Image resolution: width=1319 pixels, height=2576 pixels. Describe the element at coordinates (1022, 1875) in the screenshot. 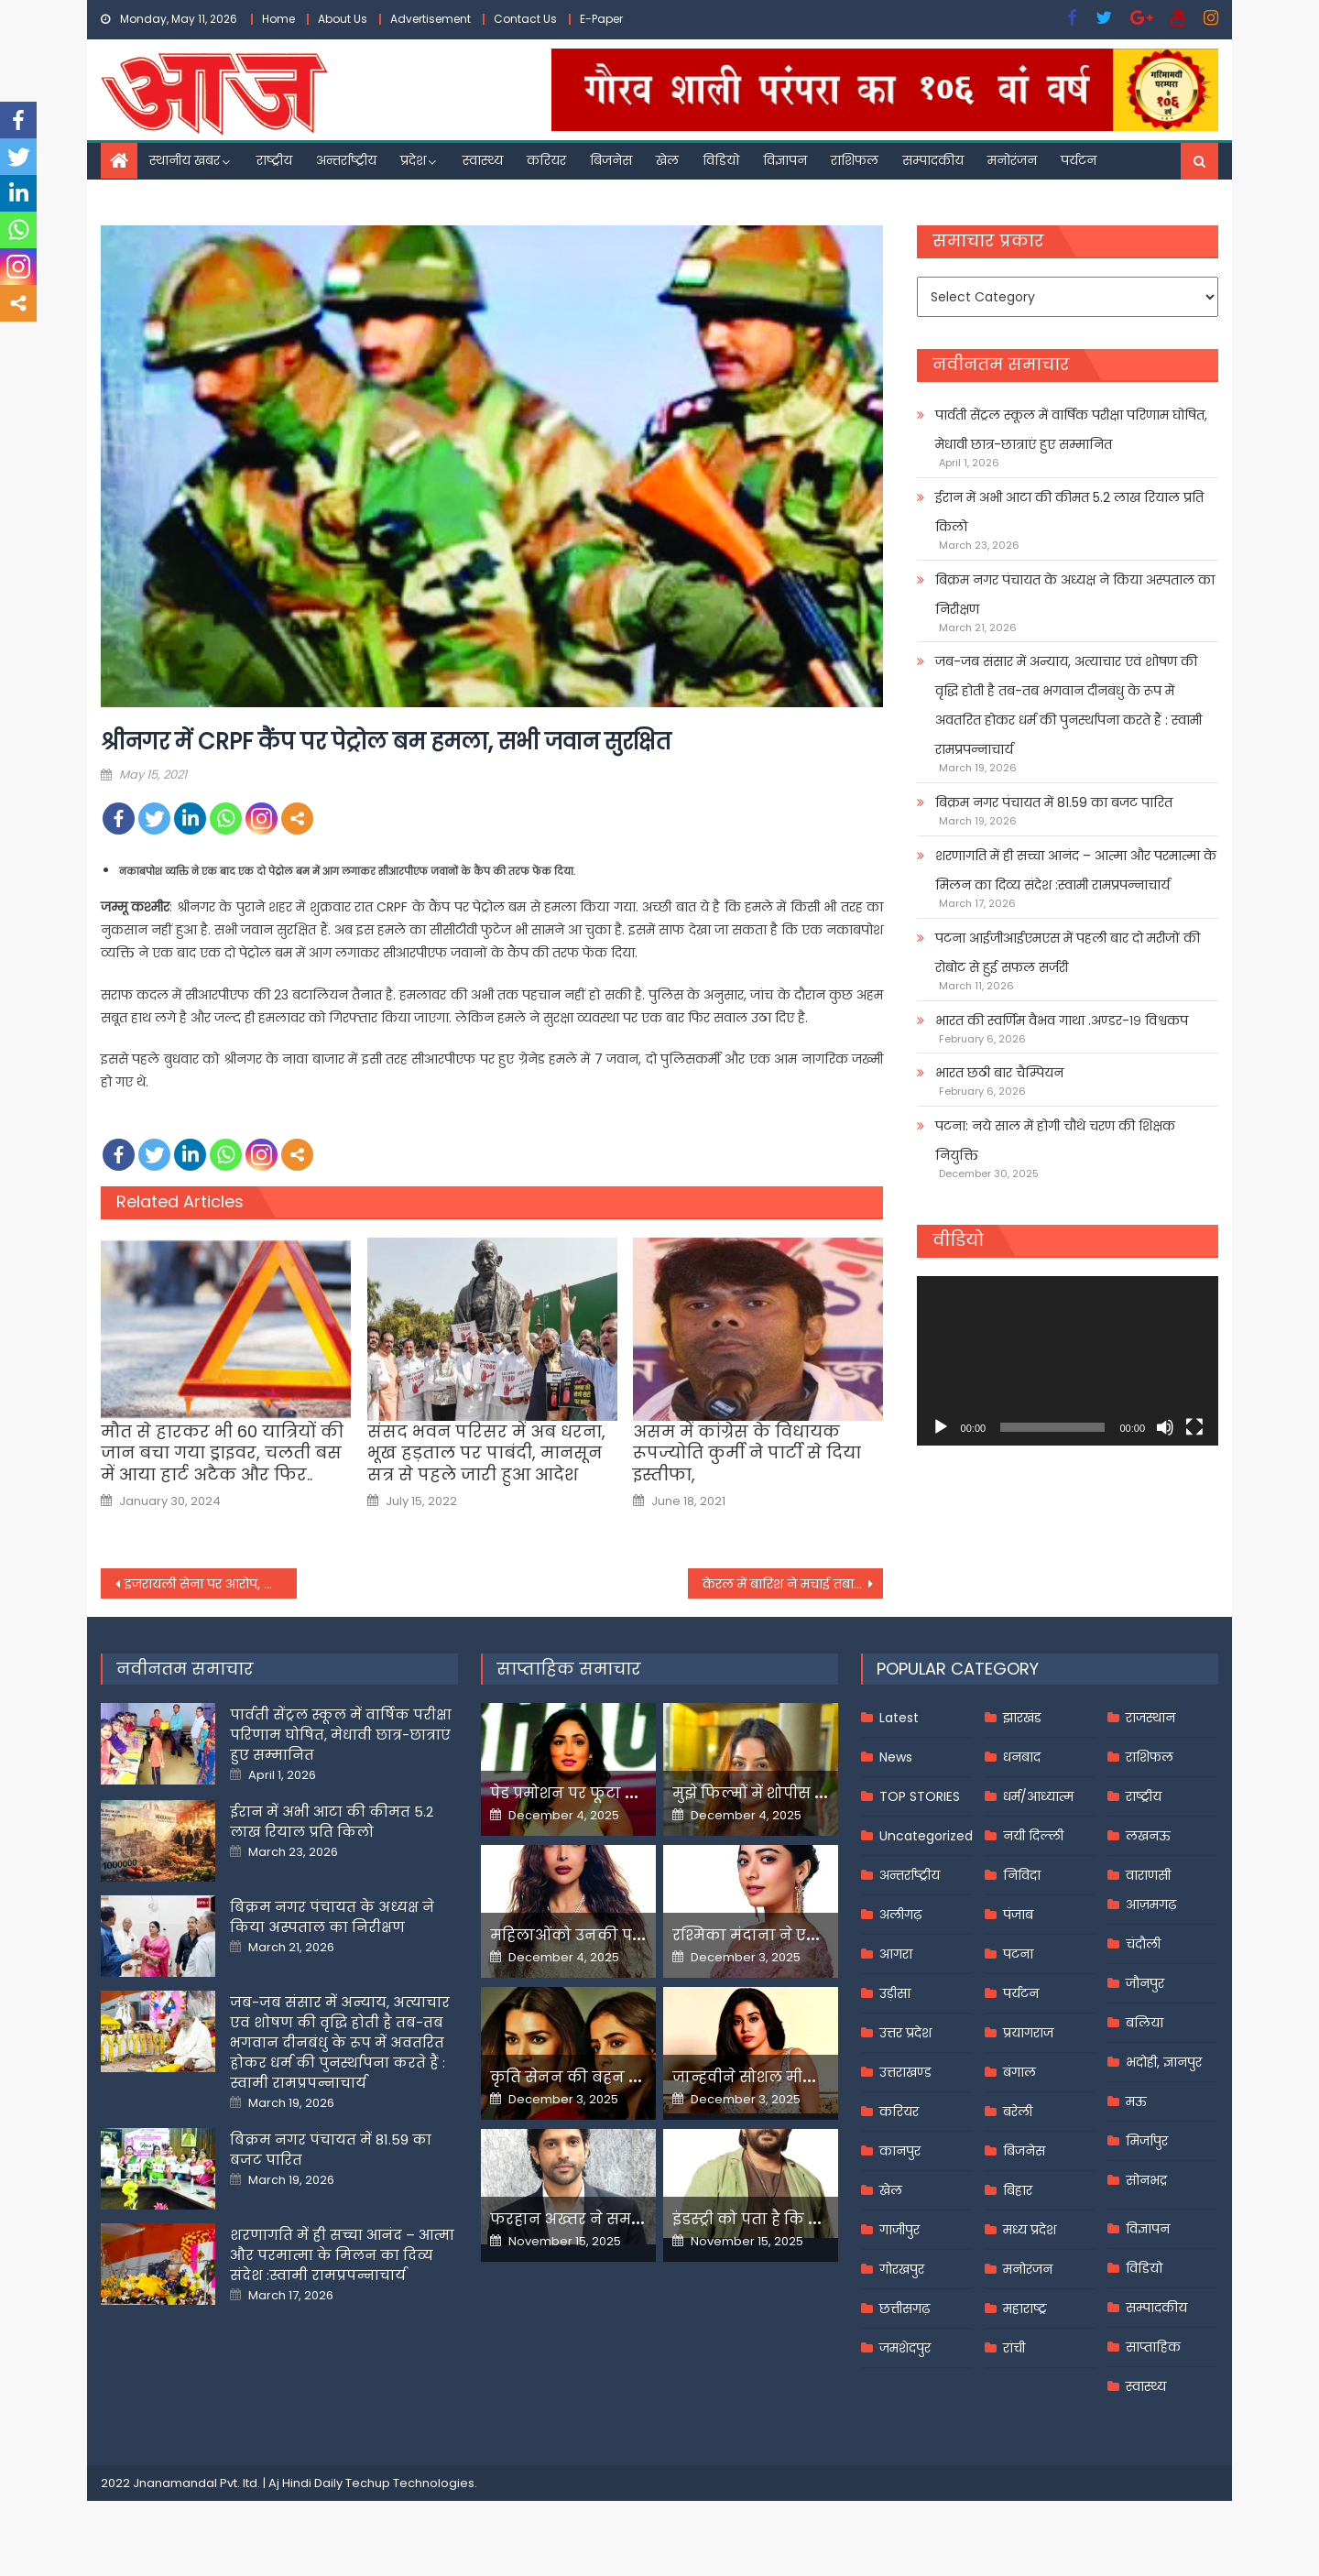

I see `निविदा` at that location.